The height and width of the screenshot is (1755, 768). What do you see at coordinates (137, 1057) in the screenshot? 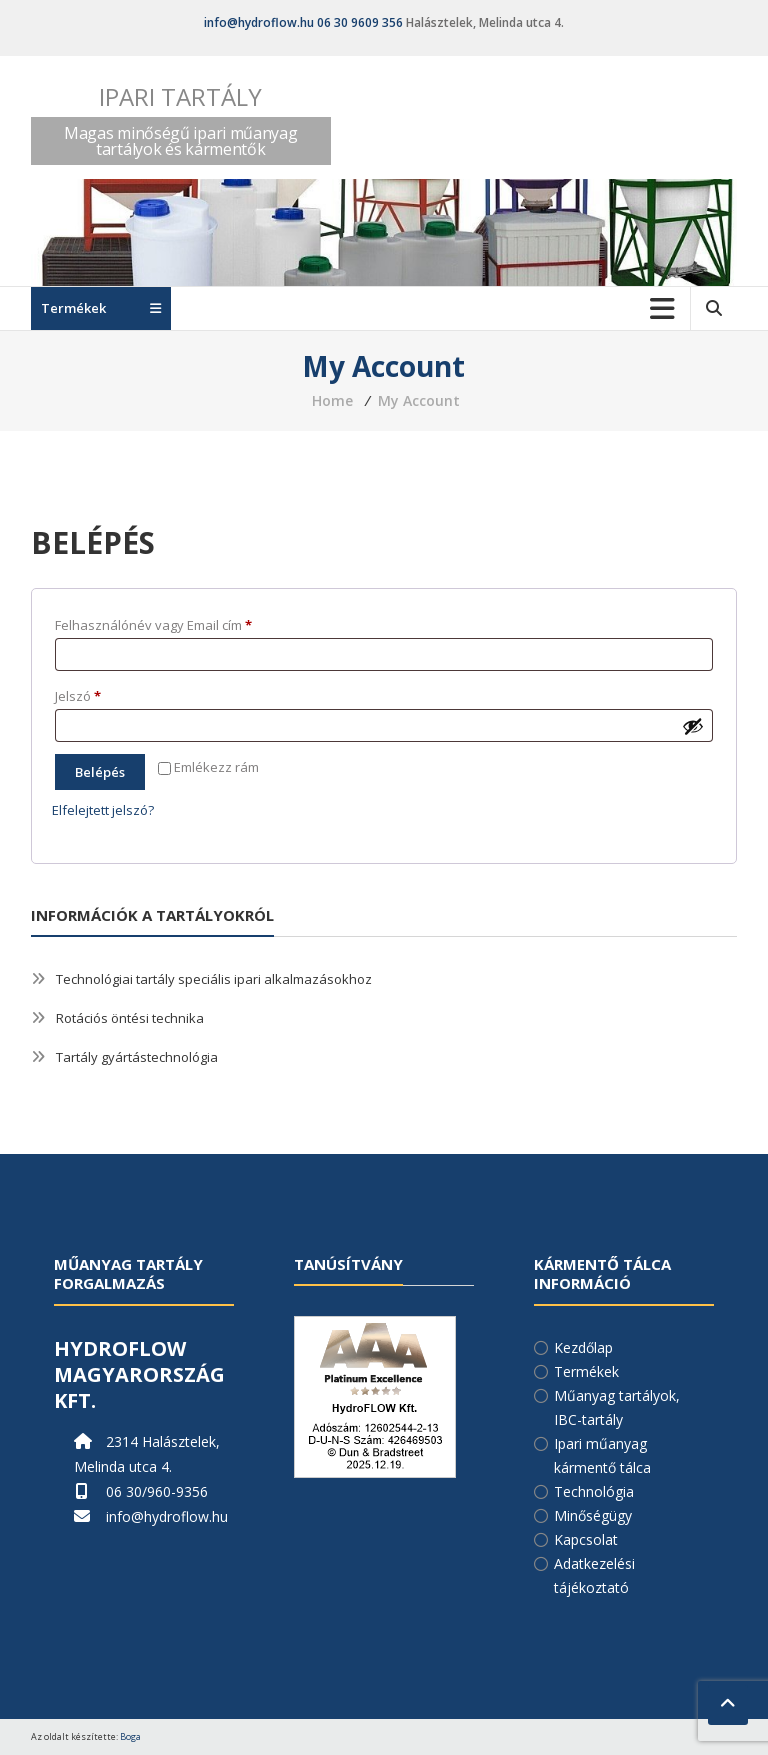
I see `Tartály gyártástechnológia` at bounding box center [137, 1057].